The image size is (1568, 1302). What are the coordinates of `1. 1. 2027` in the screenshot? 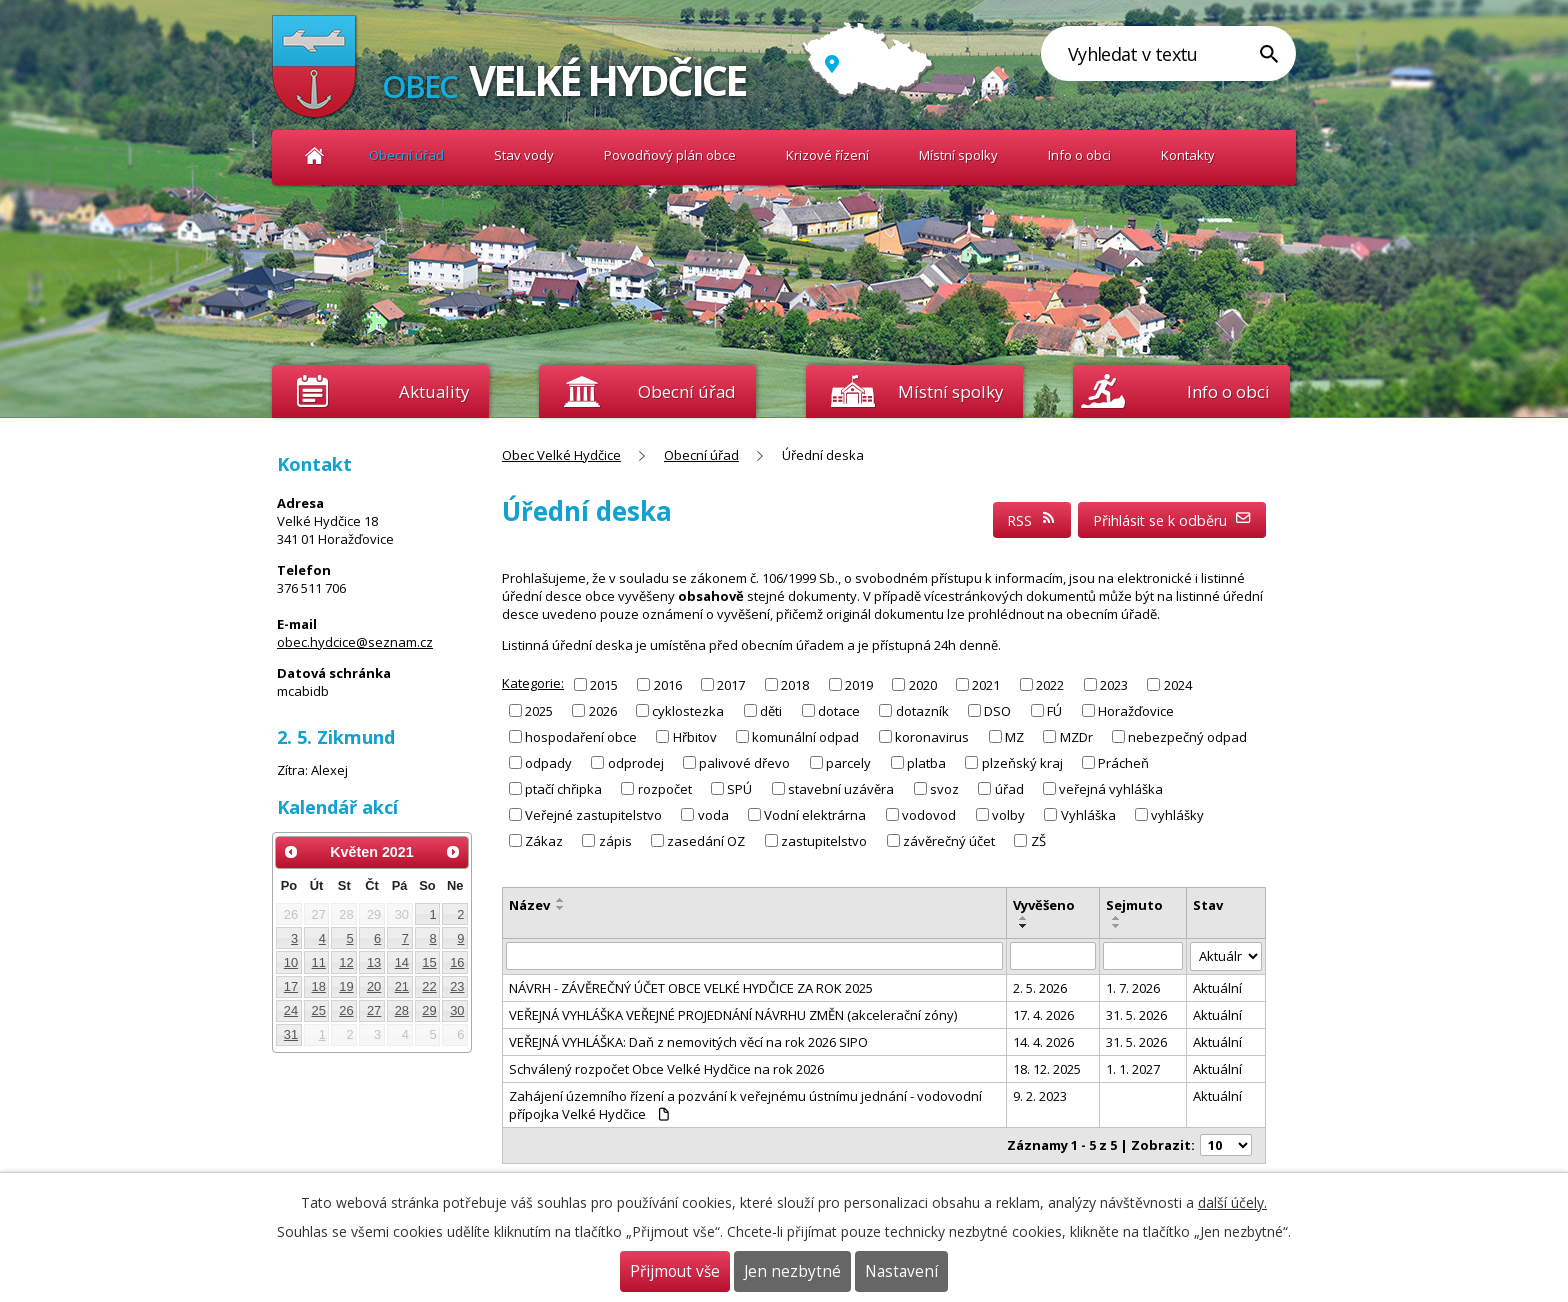 It's located at (1133, 1069).